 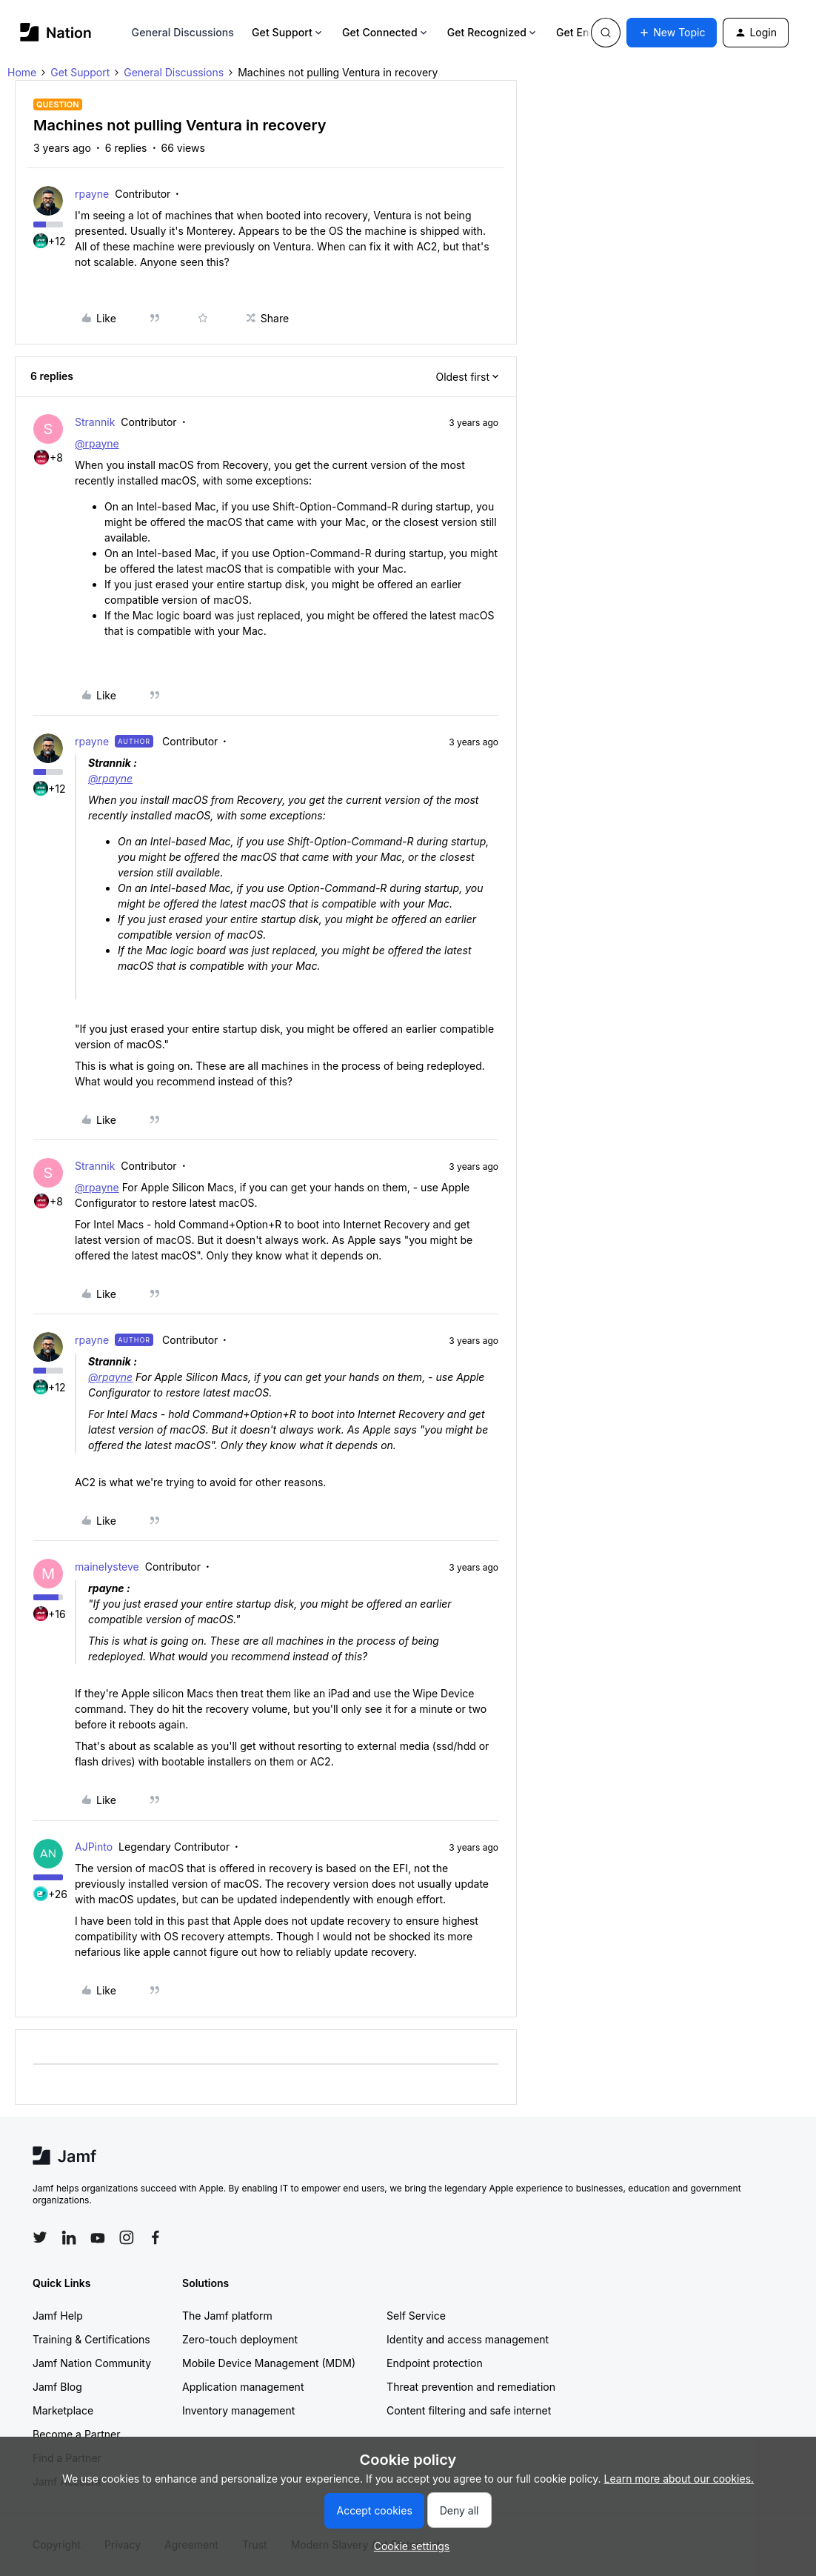 What do you see at coordinates (679, 2478) in the screenshot?
I see `Learn more about our cookies.` at bounding box center [679, 2478].